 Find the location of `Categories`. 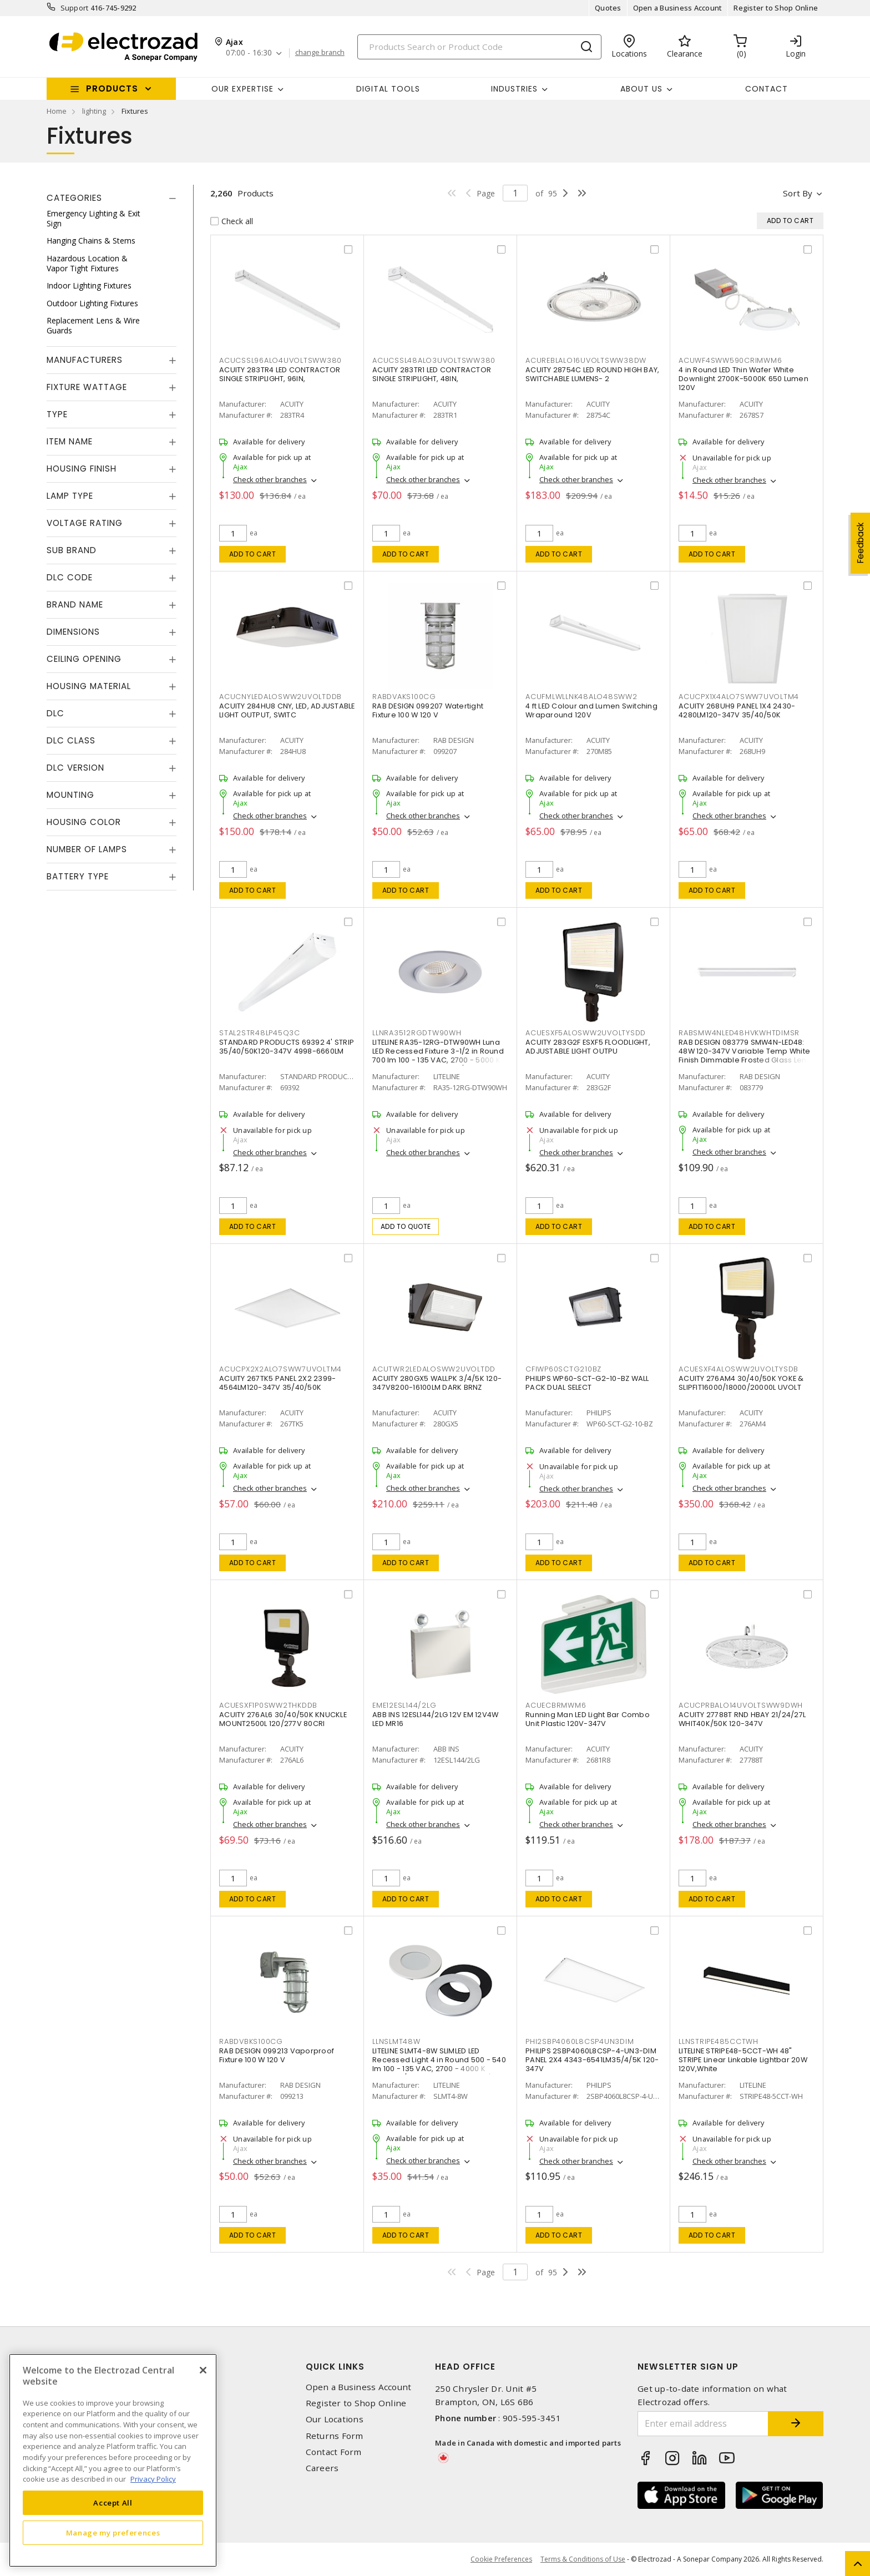

Categories is located at coordinates (74, 198).